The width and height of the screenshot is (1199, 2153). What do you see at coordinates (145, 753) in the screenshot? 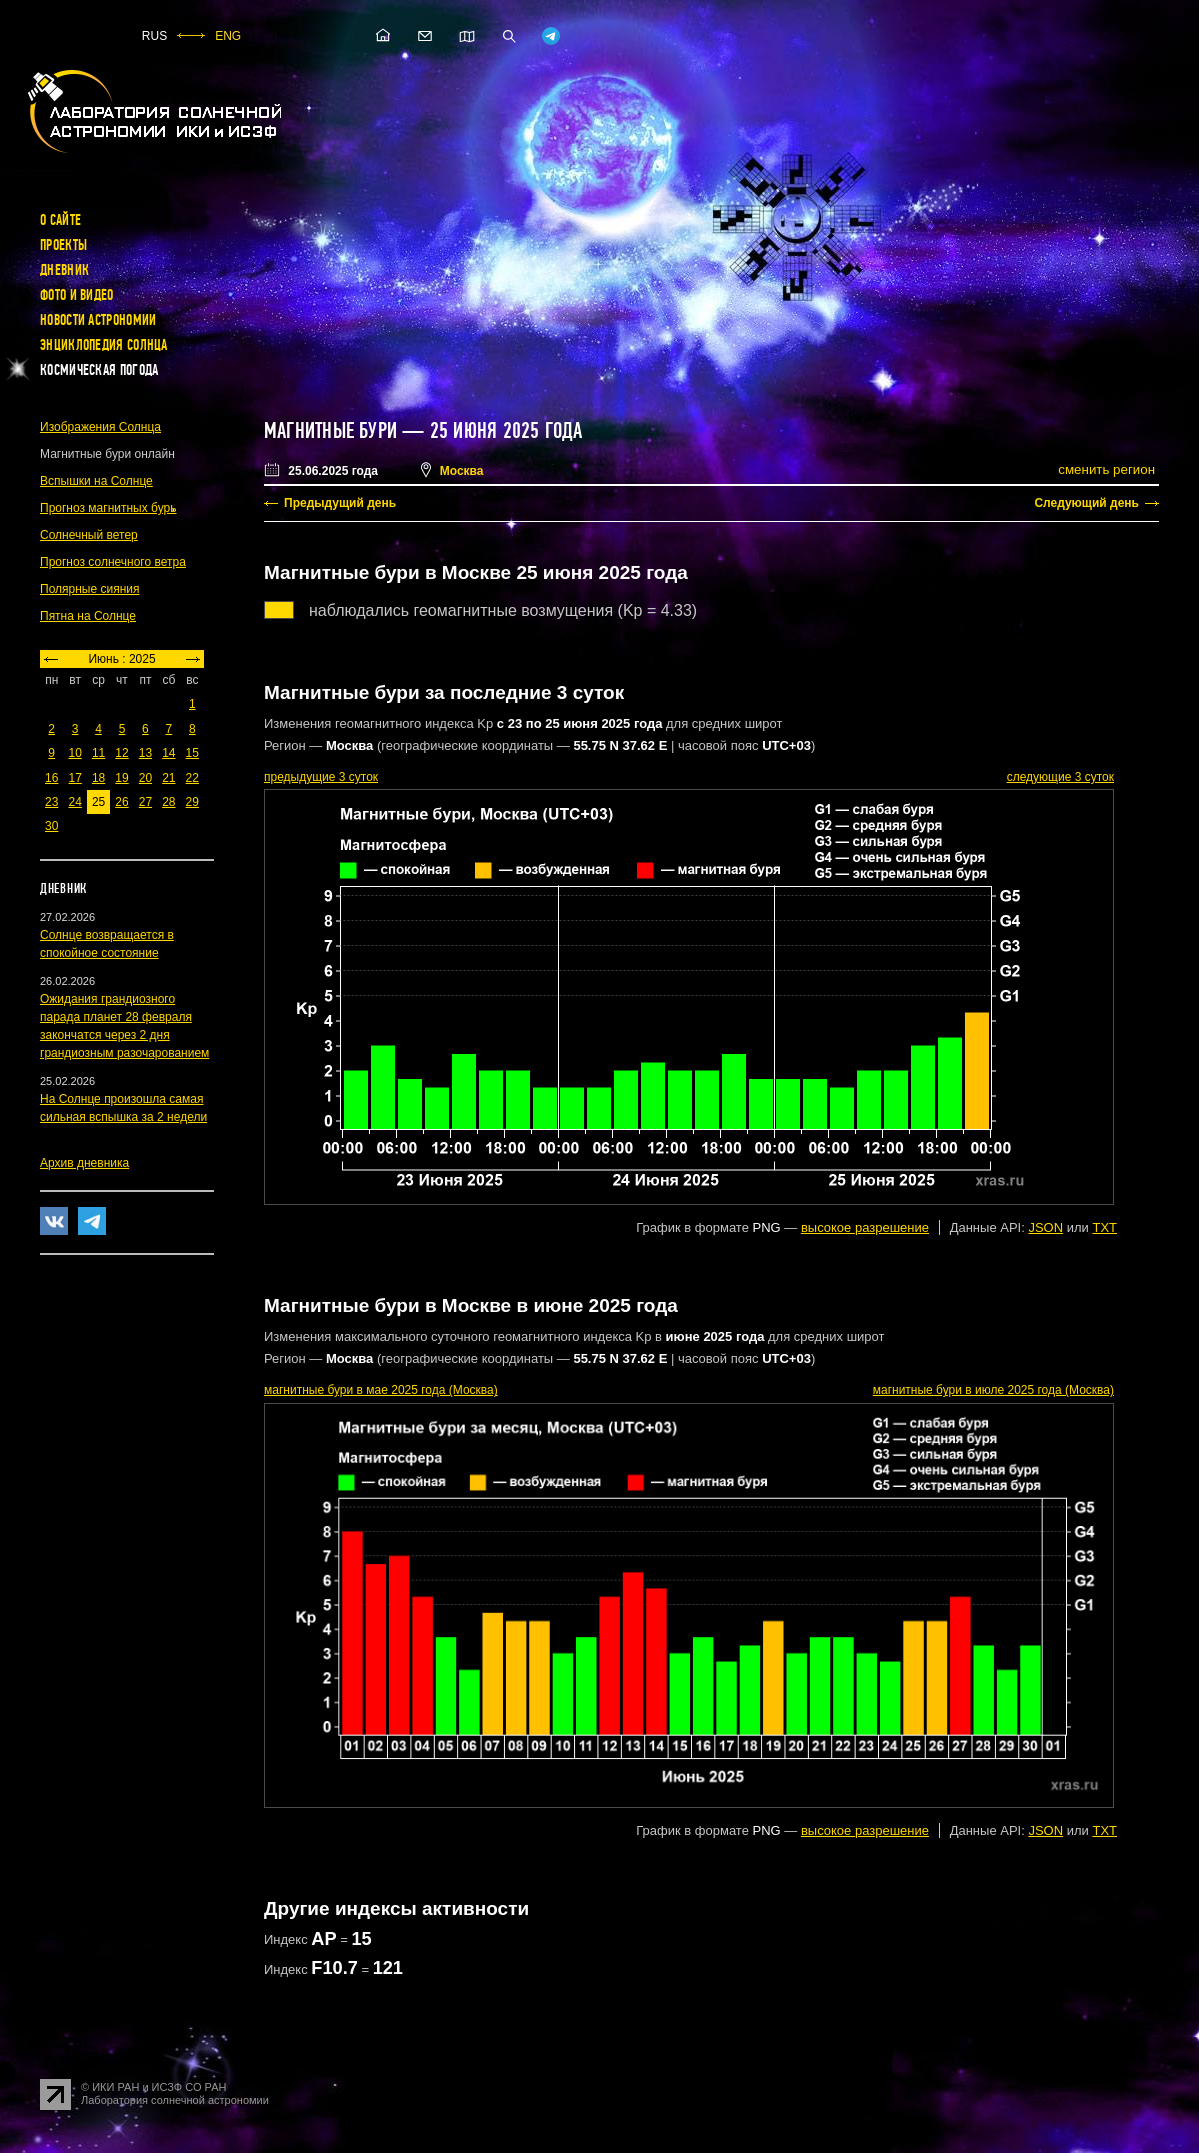
I see `13` at bounding box center [145, 753].